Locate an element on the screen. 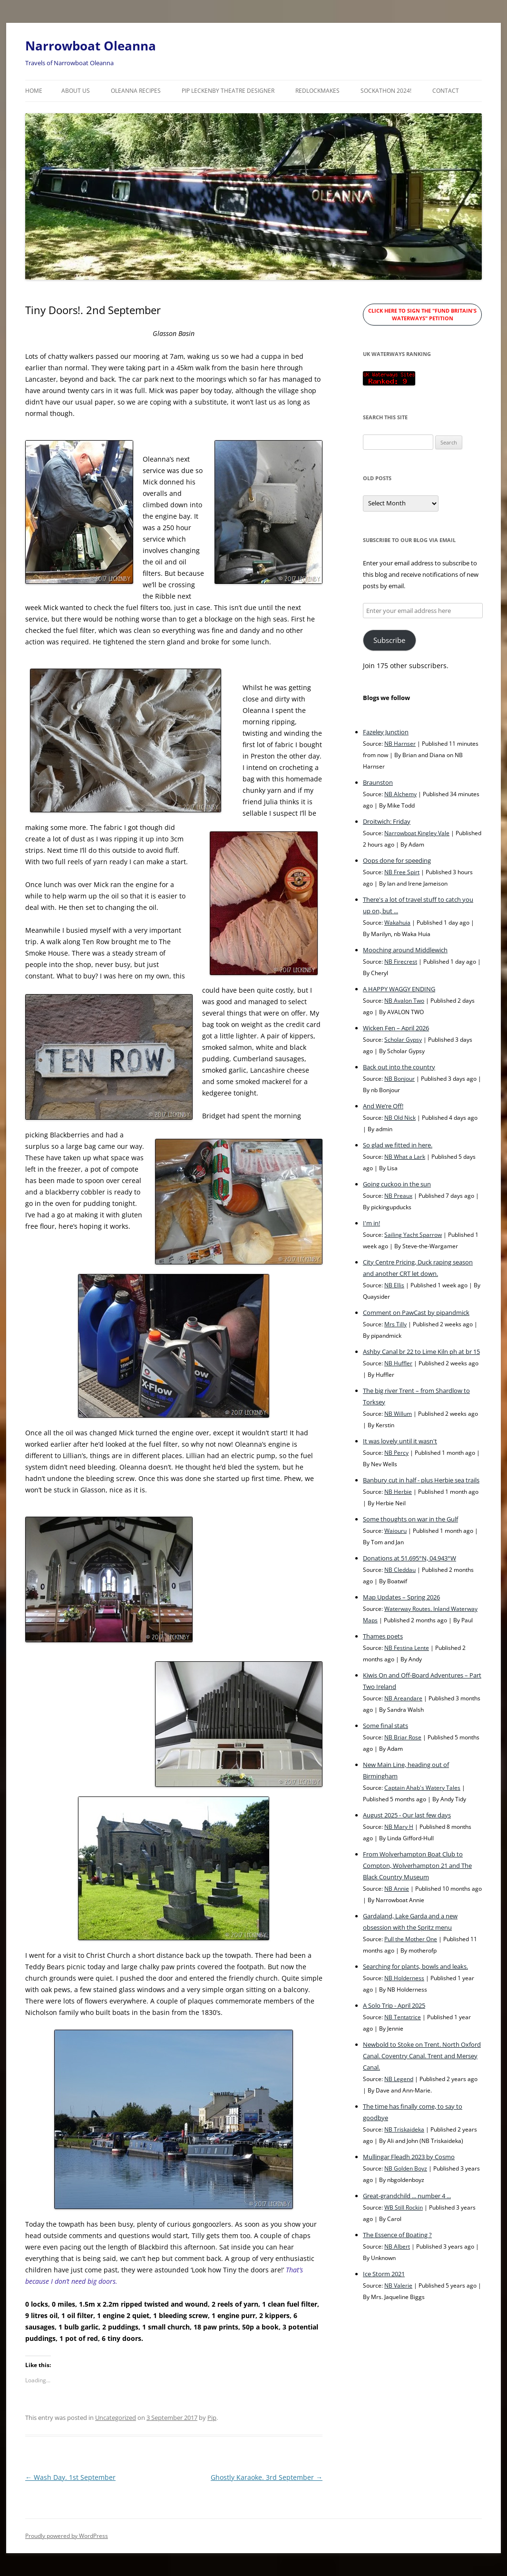 The height and width of the screenshot is (2576, 507). NB Free Spirt is located at coordinates (401, 872).